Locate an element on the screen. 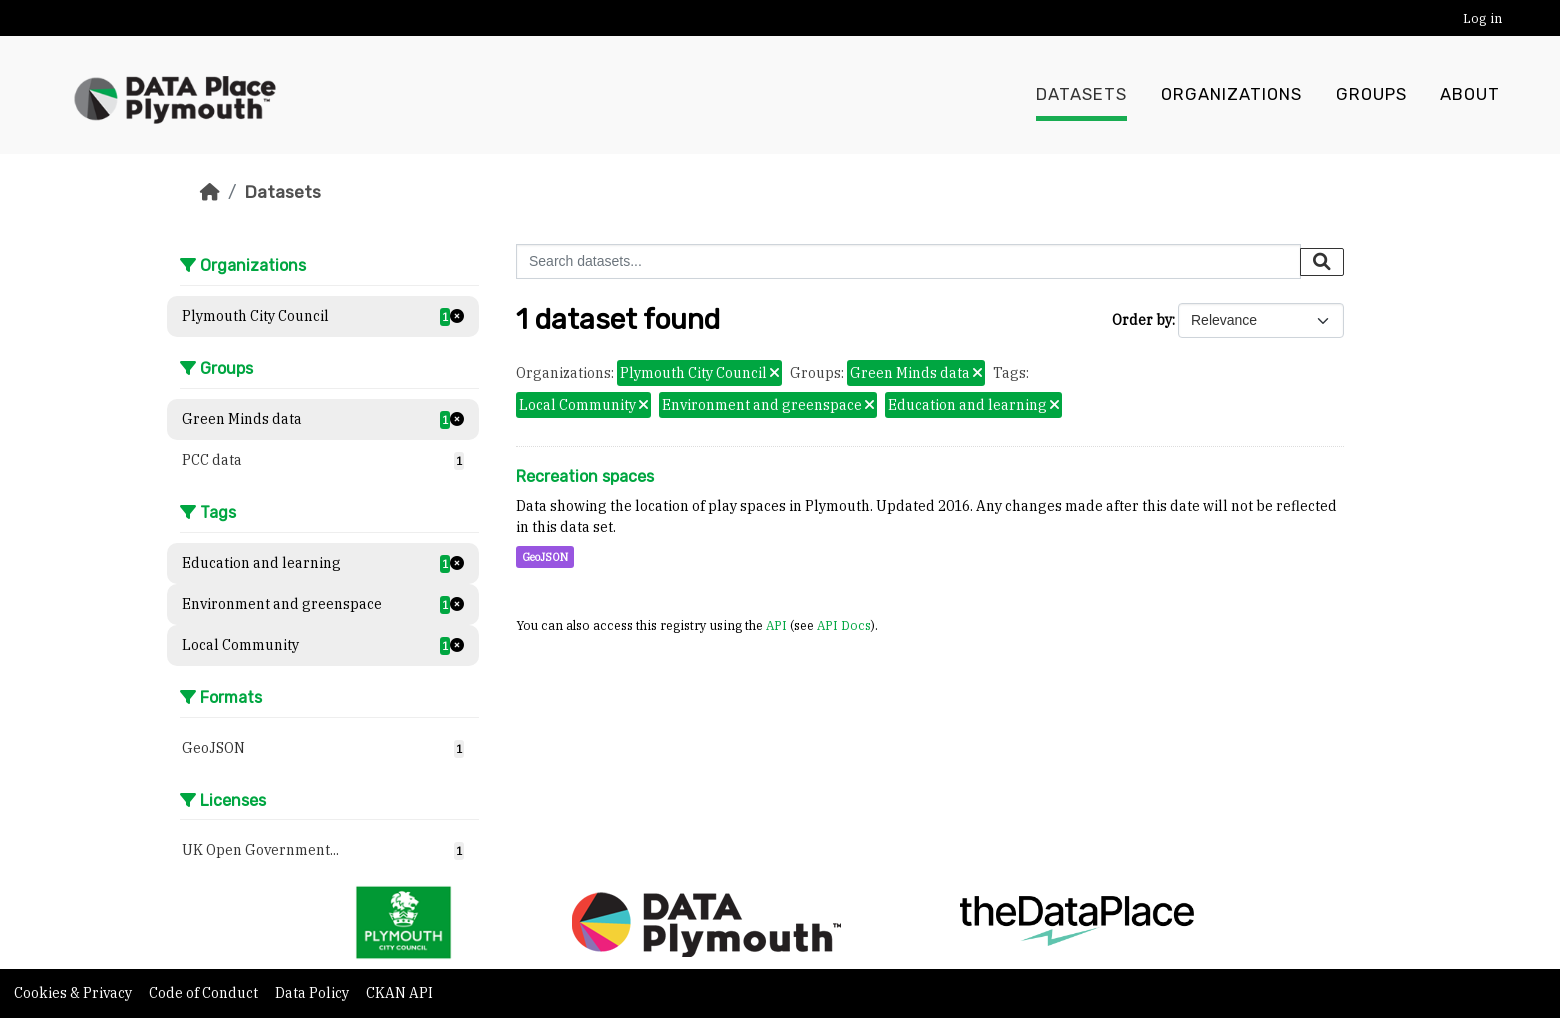 This screenshot has width=1560, height=1018. [Search datasets...] is located at coordinates (908, 261).